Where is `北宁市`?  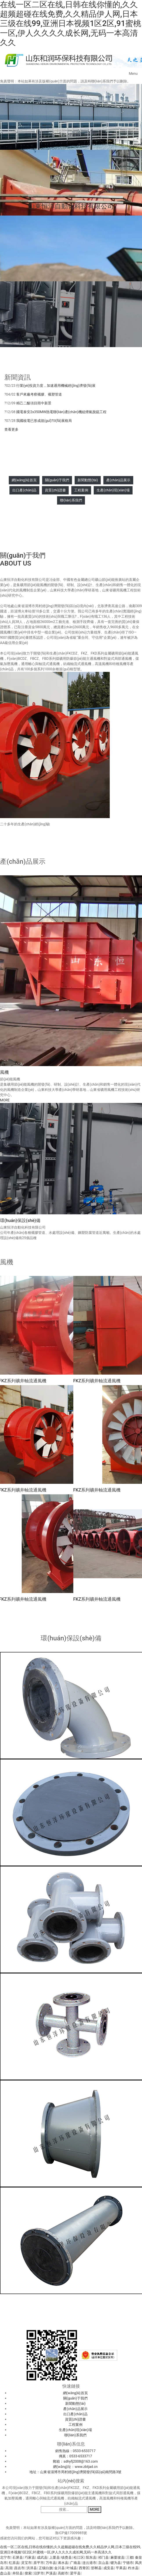
北宁市 is located at coordinates (5, 2557).